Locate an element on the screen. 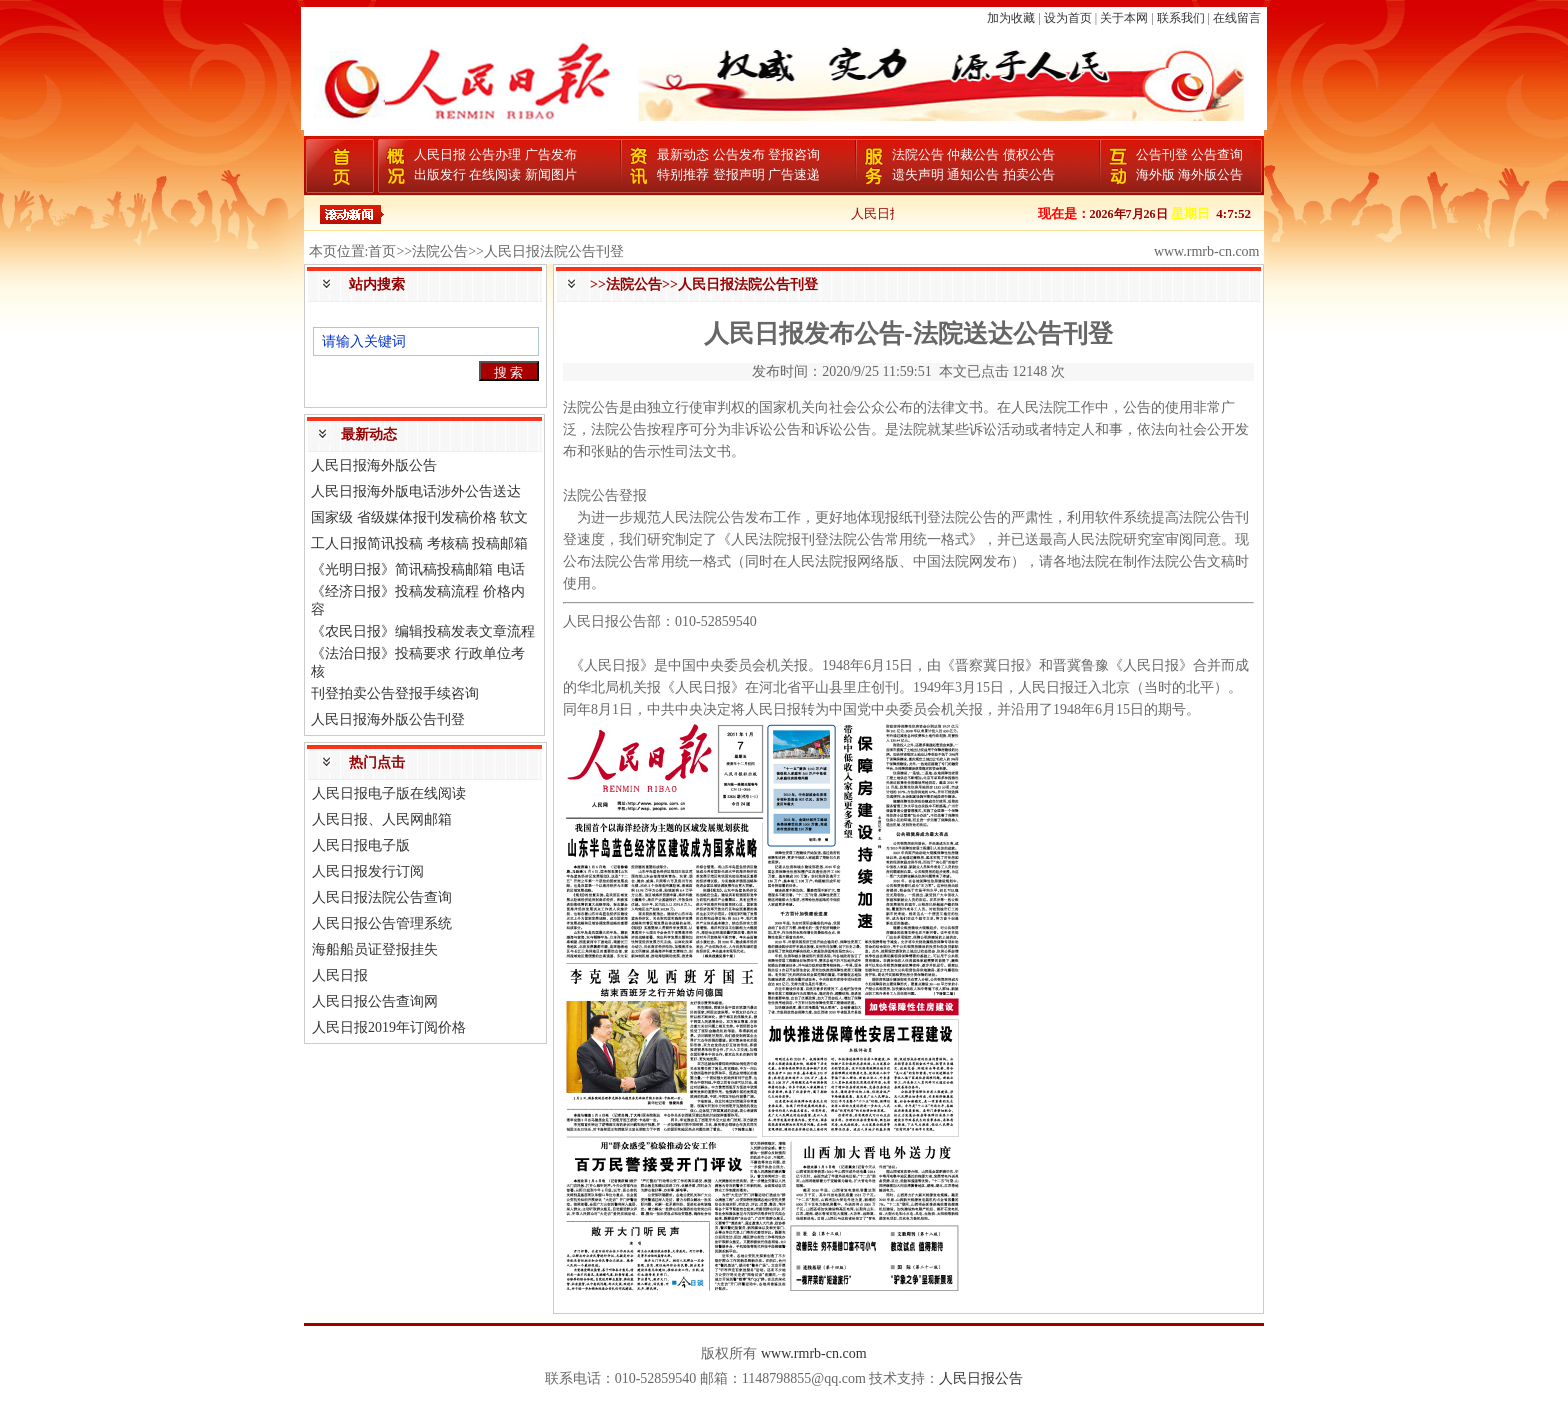 This screenshot has height=1406, width=1568. 公告查询 is located at coordinates (1217, 154).